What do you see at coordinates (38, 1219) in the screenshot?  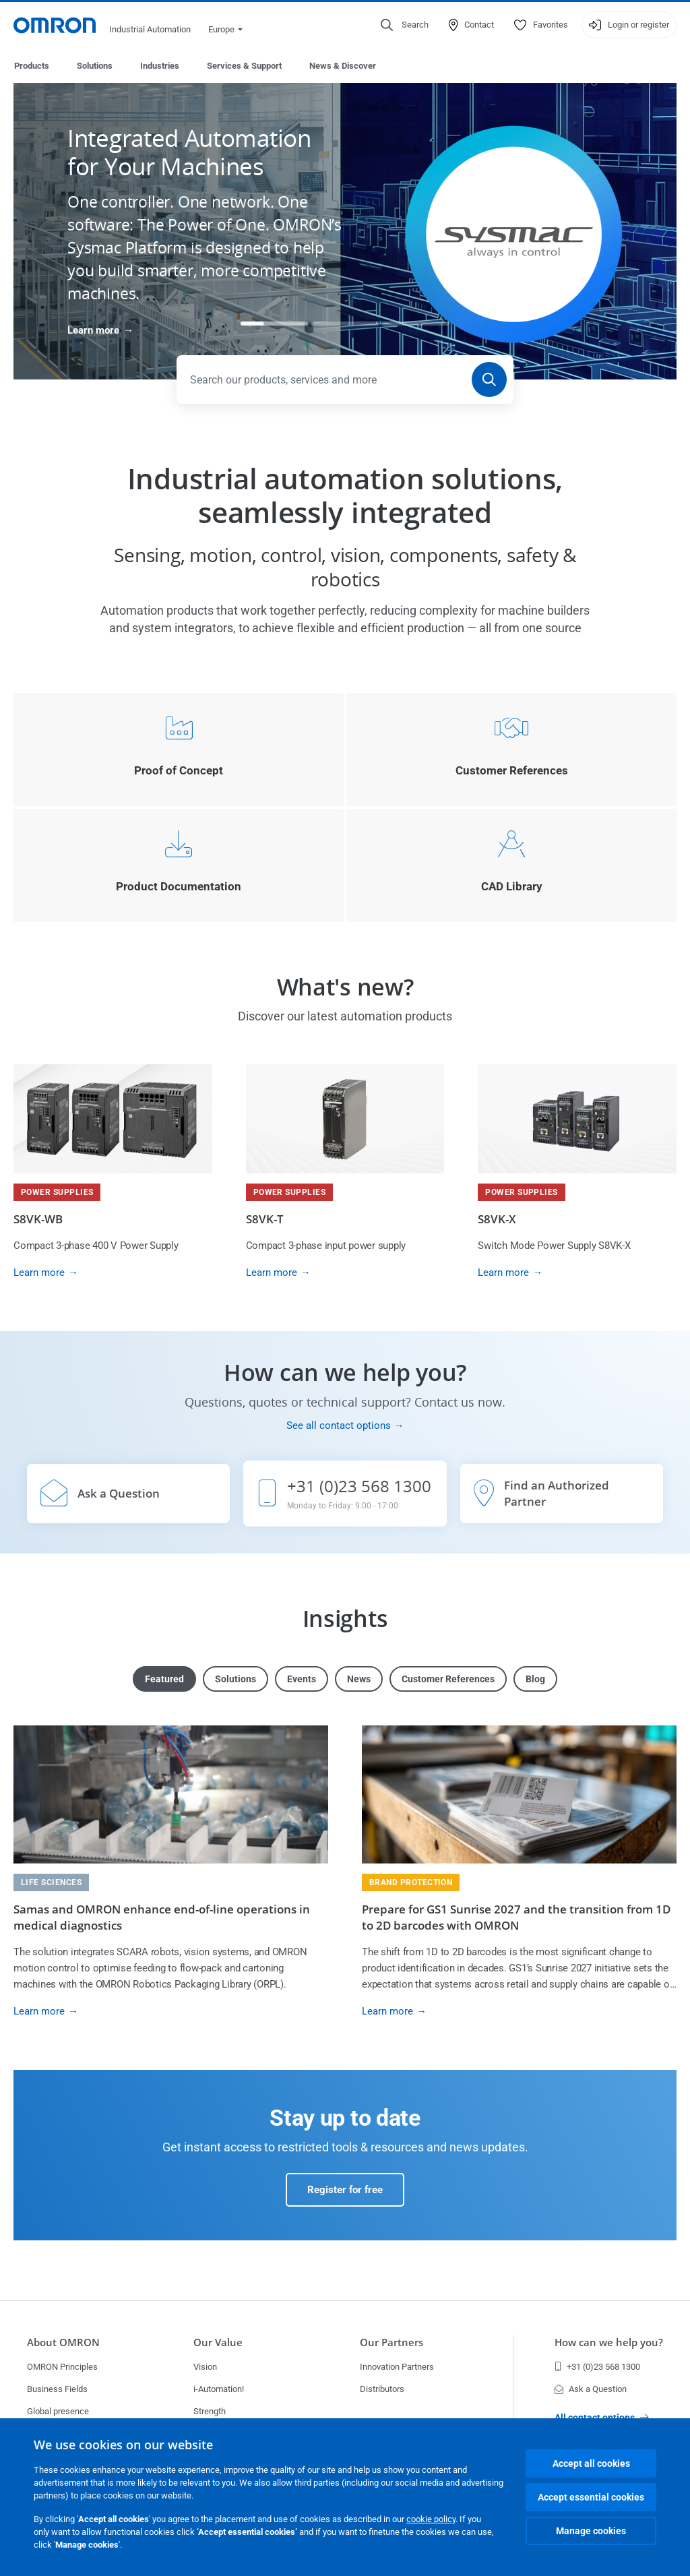 I see `S8VK-WB` at bounding box center [38, 1219].